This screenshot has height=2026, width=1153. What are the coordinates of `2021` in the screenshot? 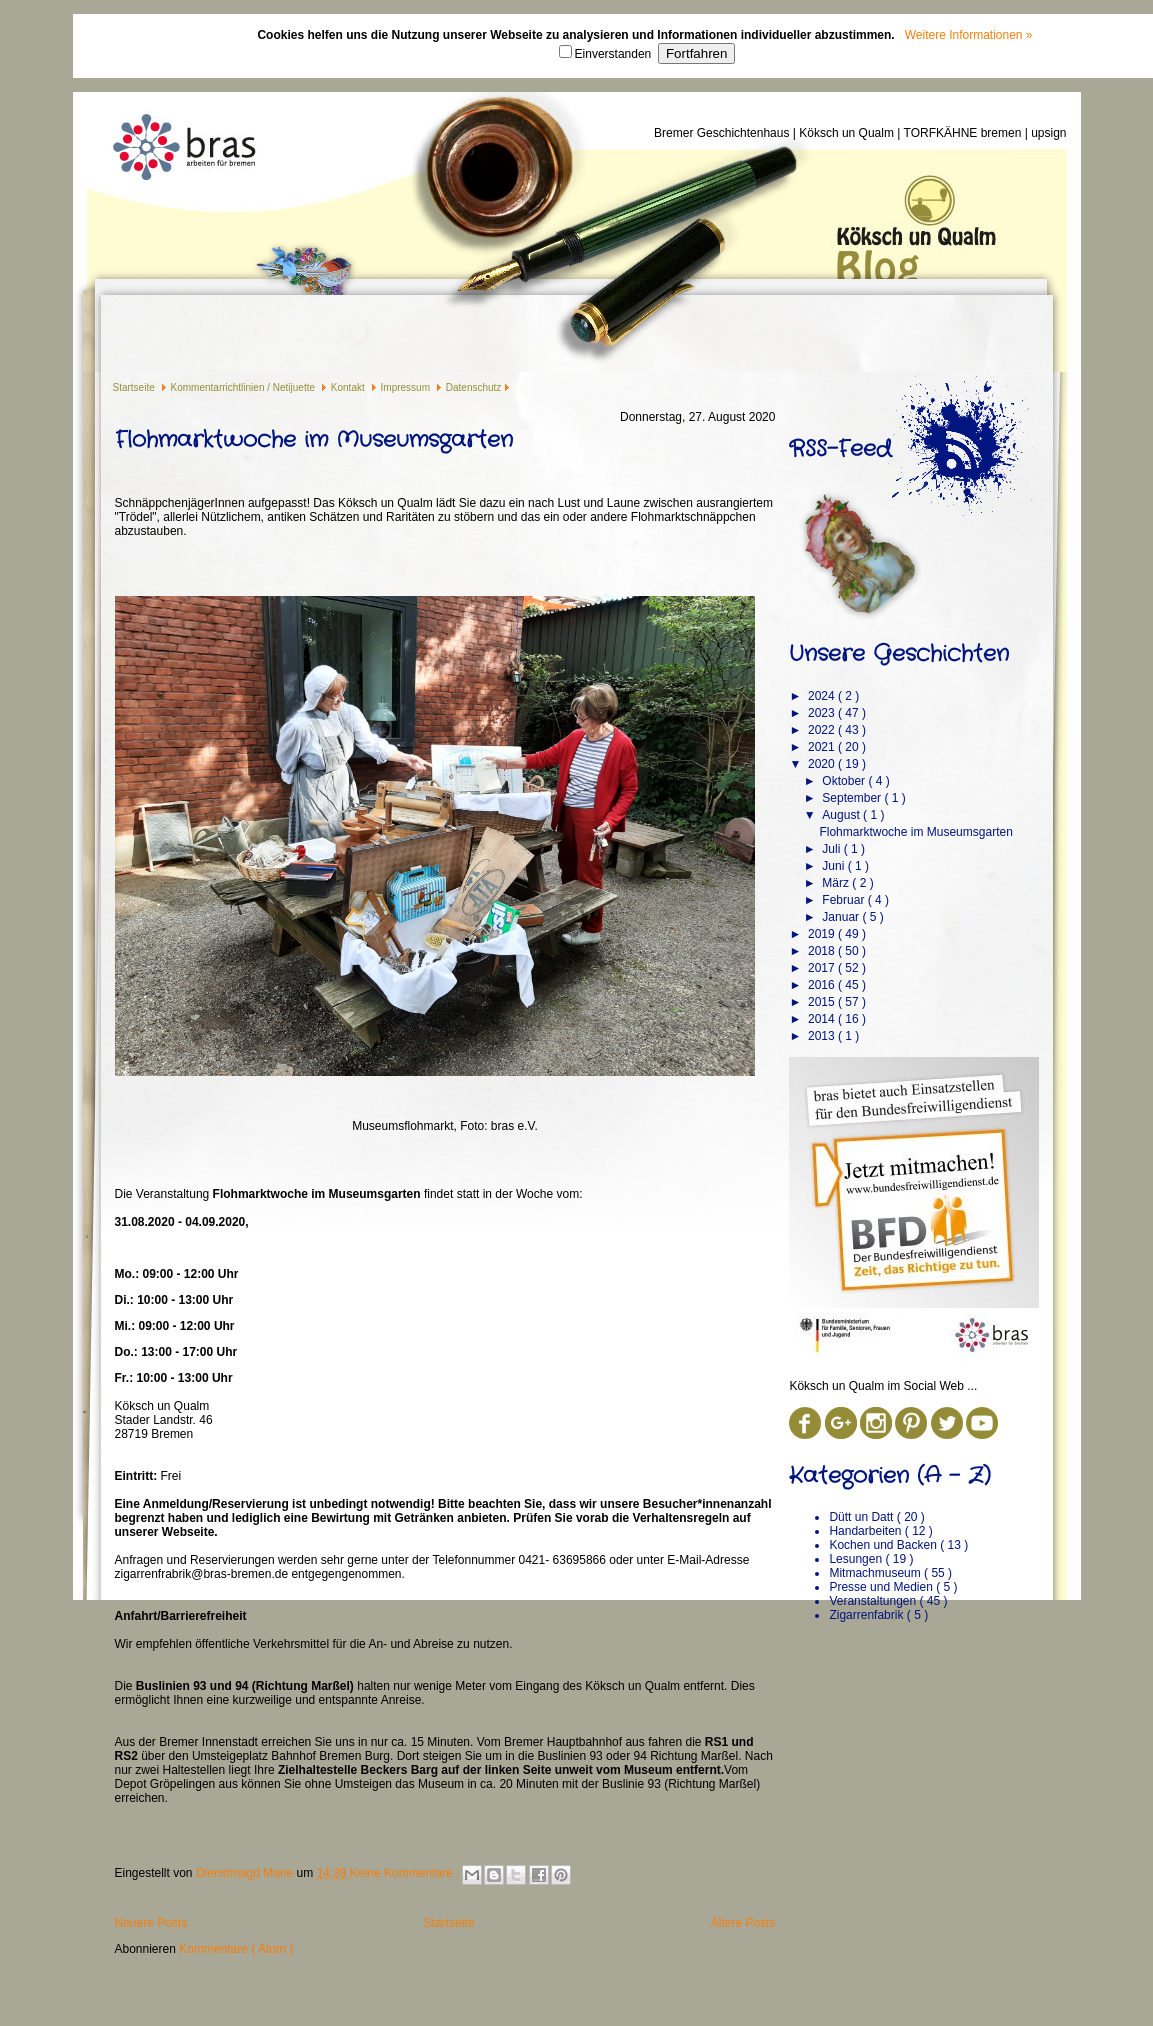 It's located at (823, 747).